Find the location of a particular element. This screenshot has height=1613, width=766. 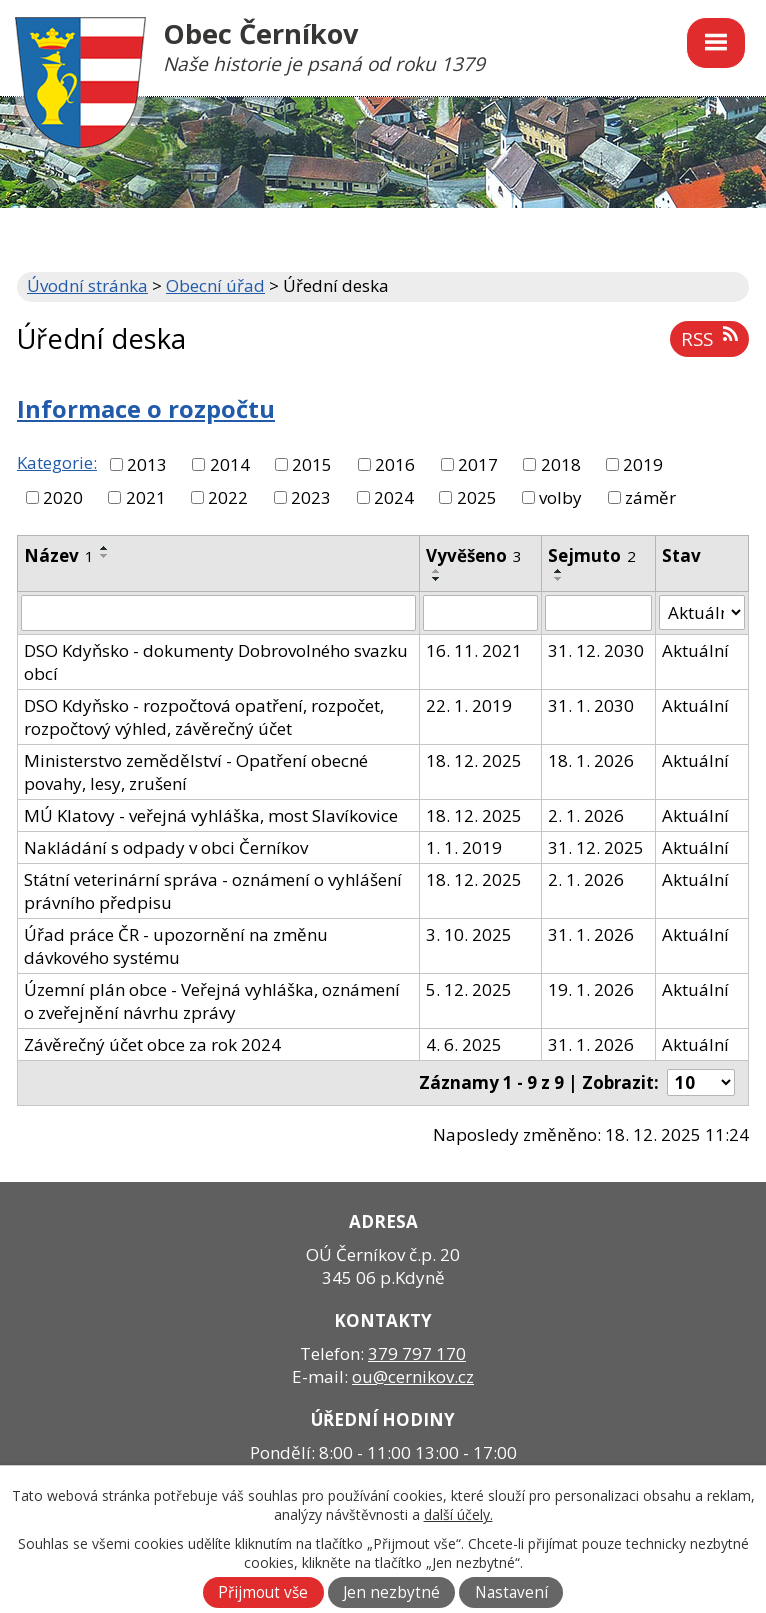

2. 1. 2026 is located at coordinates (586, 815).